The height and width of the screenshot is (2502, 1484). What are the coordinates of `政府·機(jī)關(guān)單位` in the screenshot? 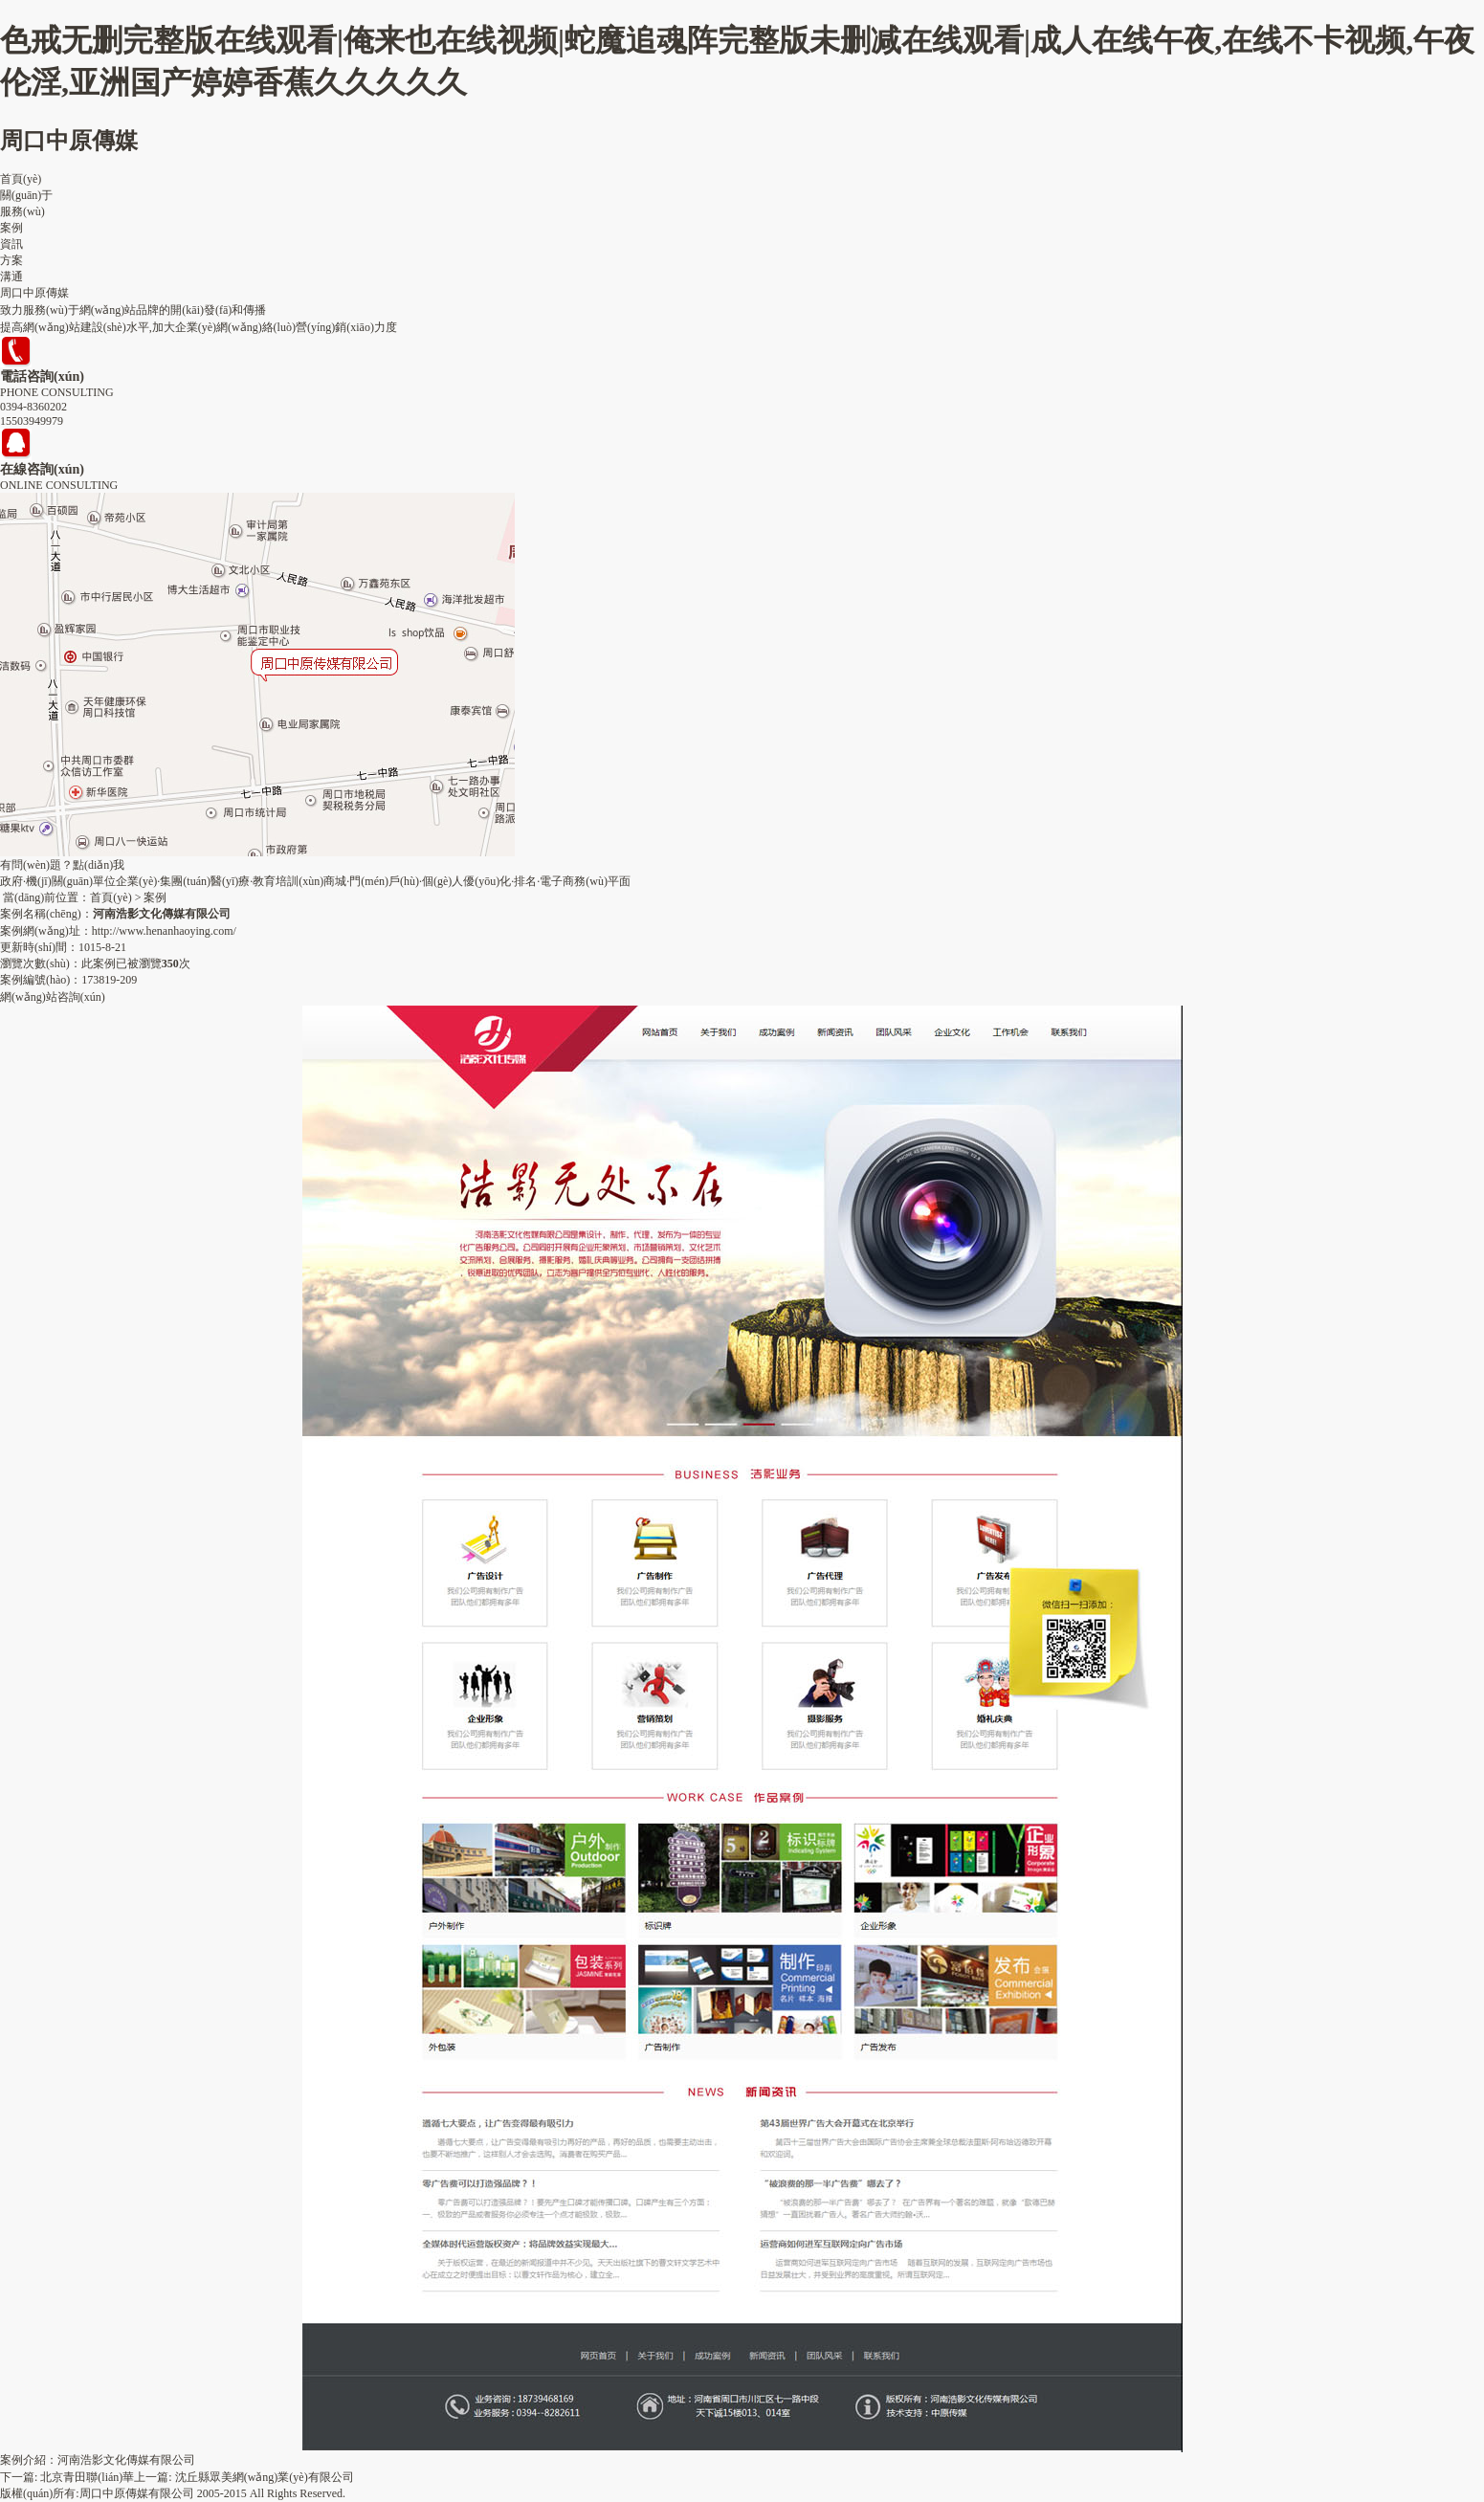 It's located at (58, 881).